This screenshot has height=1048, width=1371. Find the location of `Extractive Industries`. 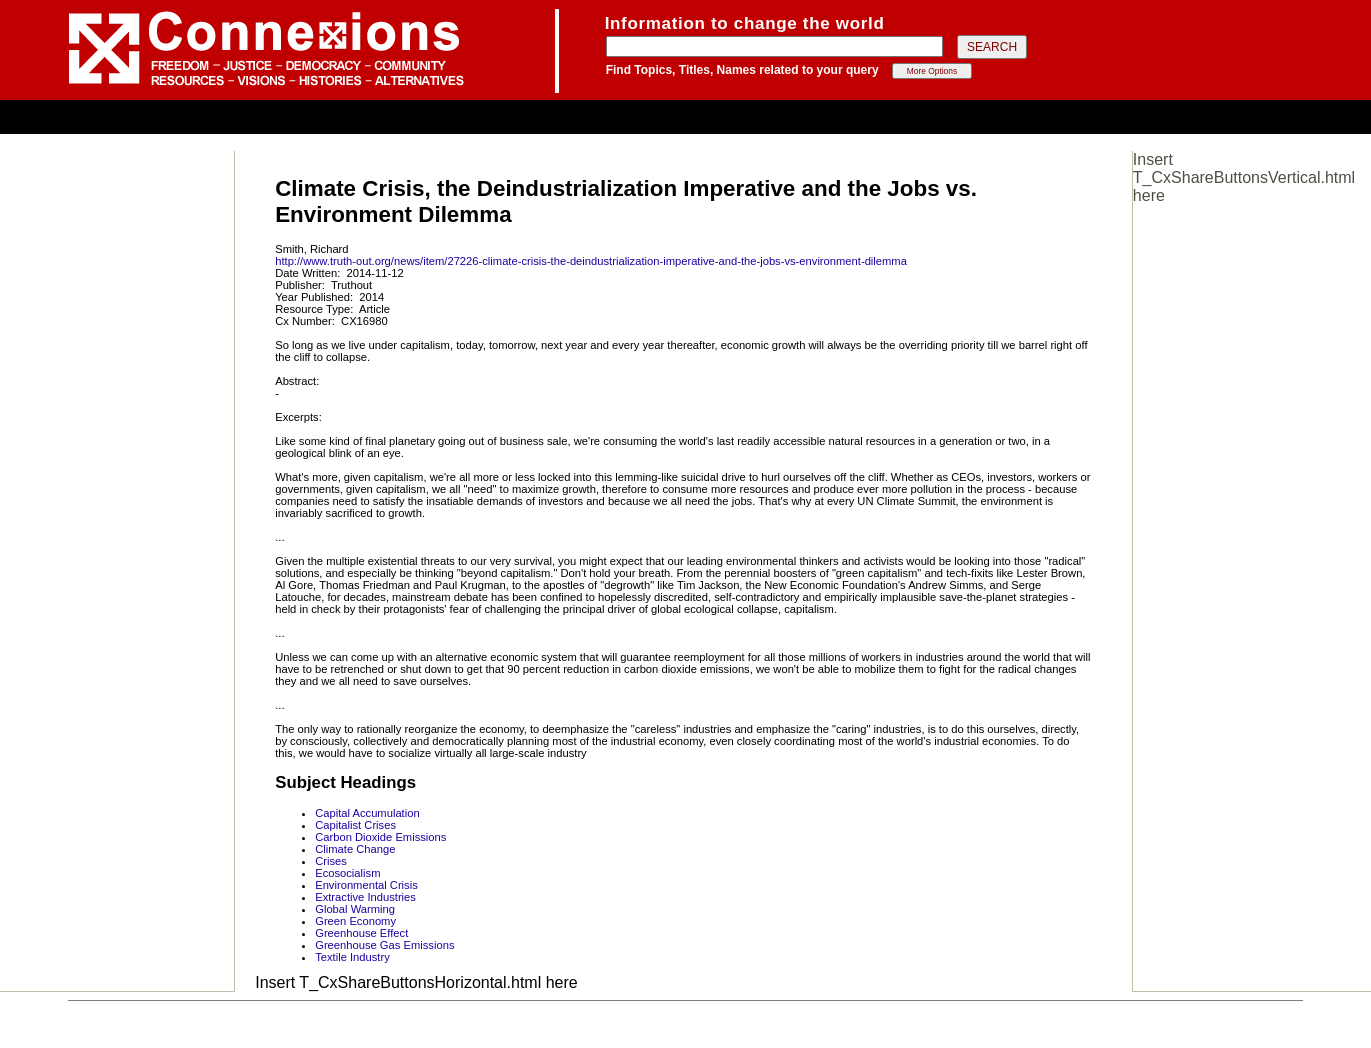

Extractive Industries is located at coordinates (365, 897).